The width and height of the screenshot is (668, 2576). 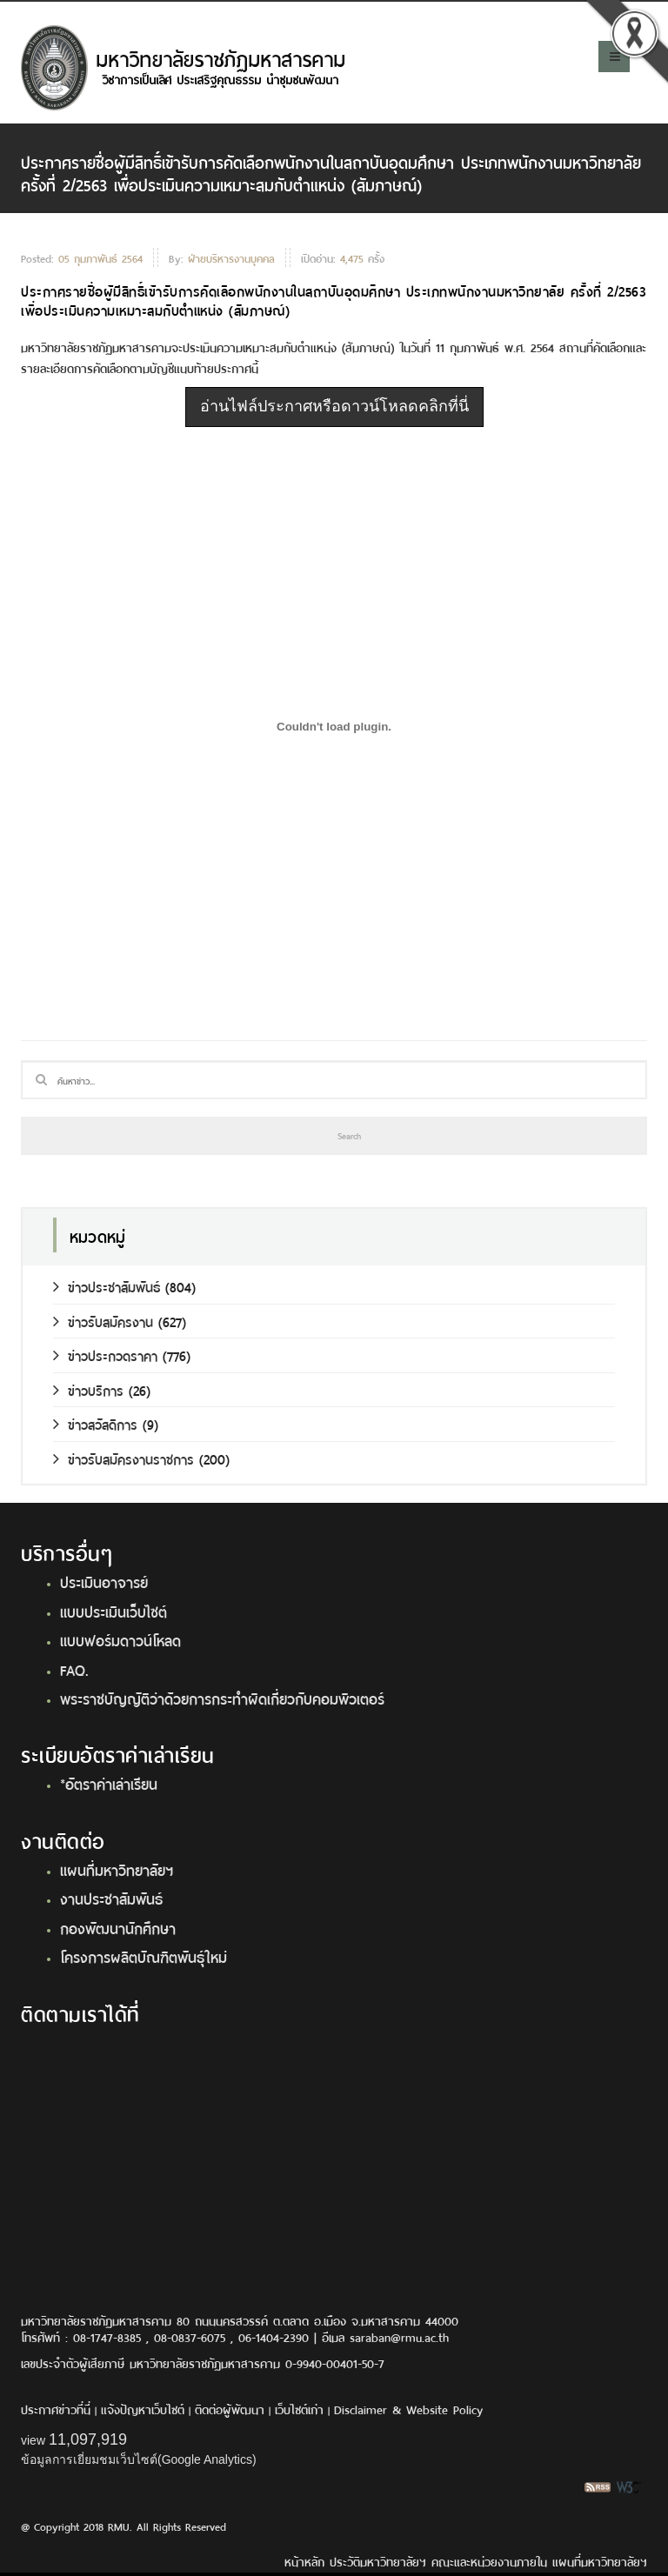 What do you see at coordinates (143, 1956) in the screenshot?
I see `โครงการผลิตบัณฑิตพันธุ์ใหม่` at bounding box center [143, 1956].